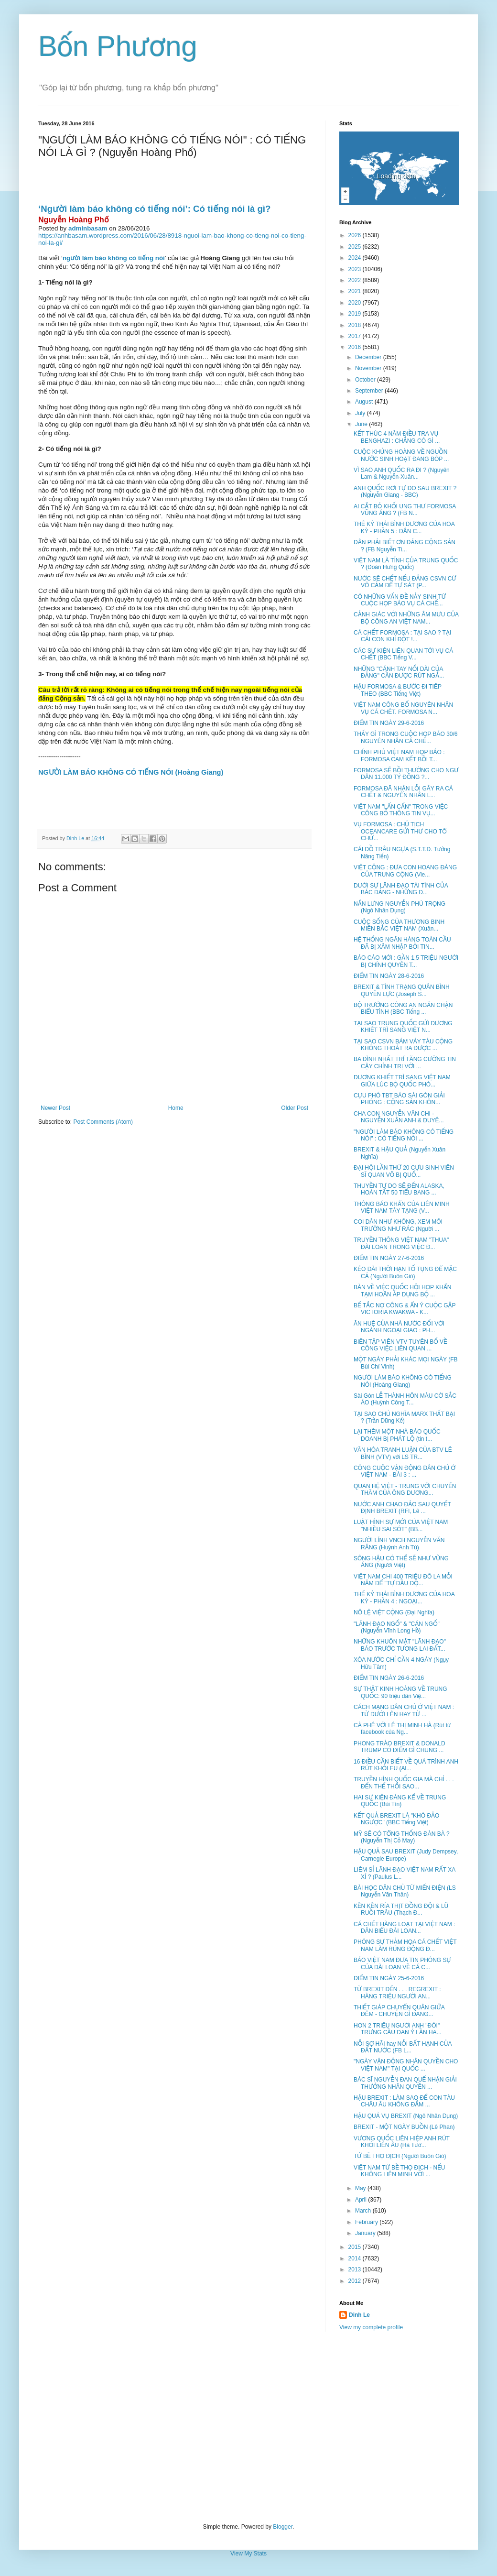  I want to click on VIỆT NAM TỨ BỀ THỌ ĐỊCH - NẾU KHÔNG LIÊN MINH VỚI ..., so click(399, 2171).